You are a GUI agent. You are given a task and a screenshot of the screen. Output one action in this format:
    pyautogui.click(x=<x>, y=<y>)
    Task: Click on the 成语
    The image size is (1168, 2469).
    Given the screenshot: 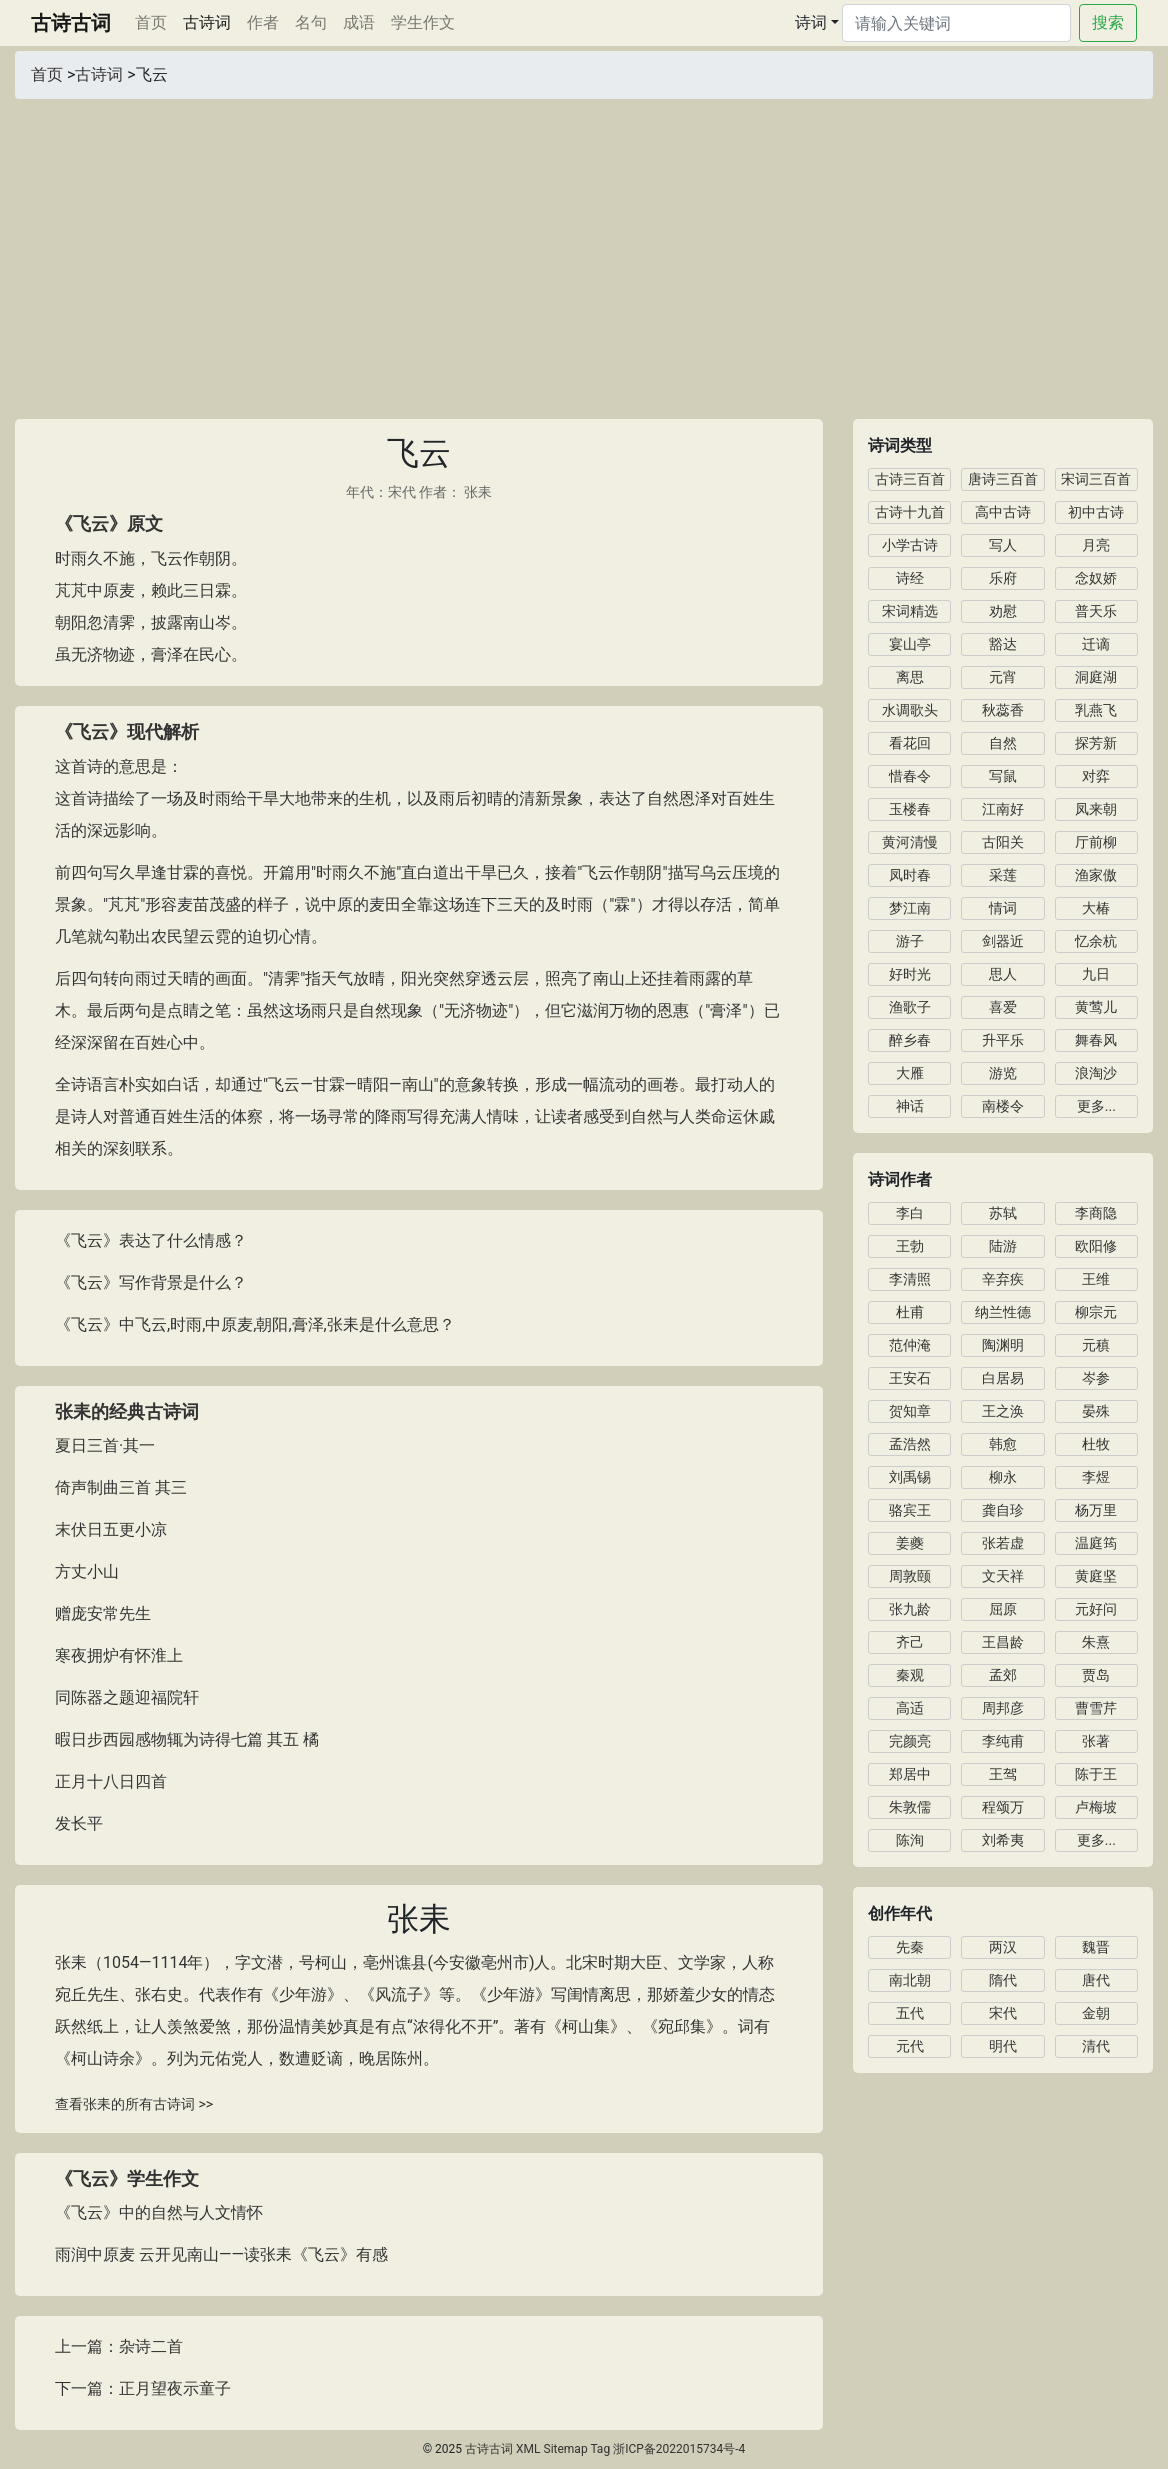 What is the action you would take?
    pyautogui.click(x=359, y=22)
    